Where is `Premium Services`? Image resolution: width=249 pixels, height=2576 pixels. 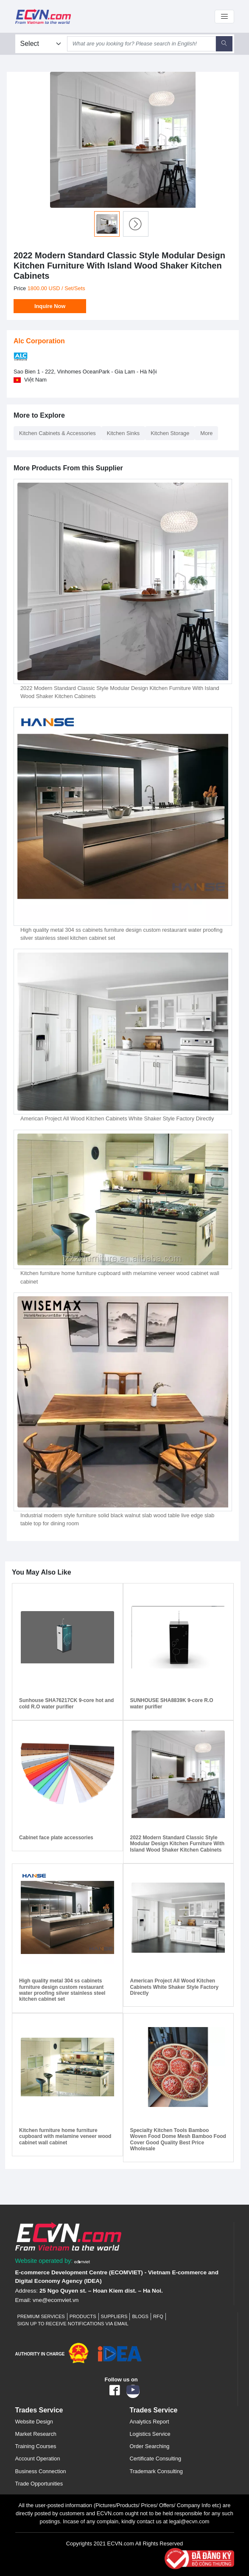
Premium Services is located at coordinates (41, 2316).